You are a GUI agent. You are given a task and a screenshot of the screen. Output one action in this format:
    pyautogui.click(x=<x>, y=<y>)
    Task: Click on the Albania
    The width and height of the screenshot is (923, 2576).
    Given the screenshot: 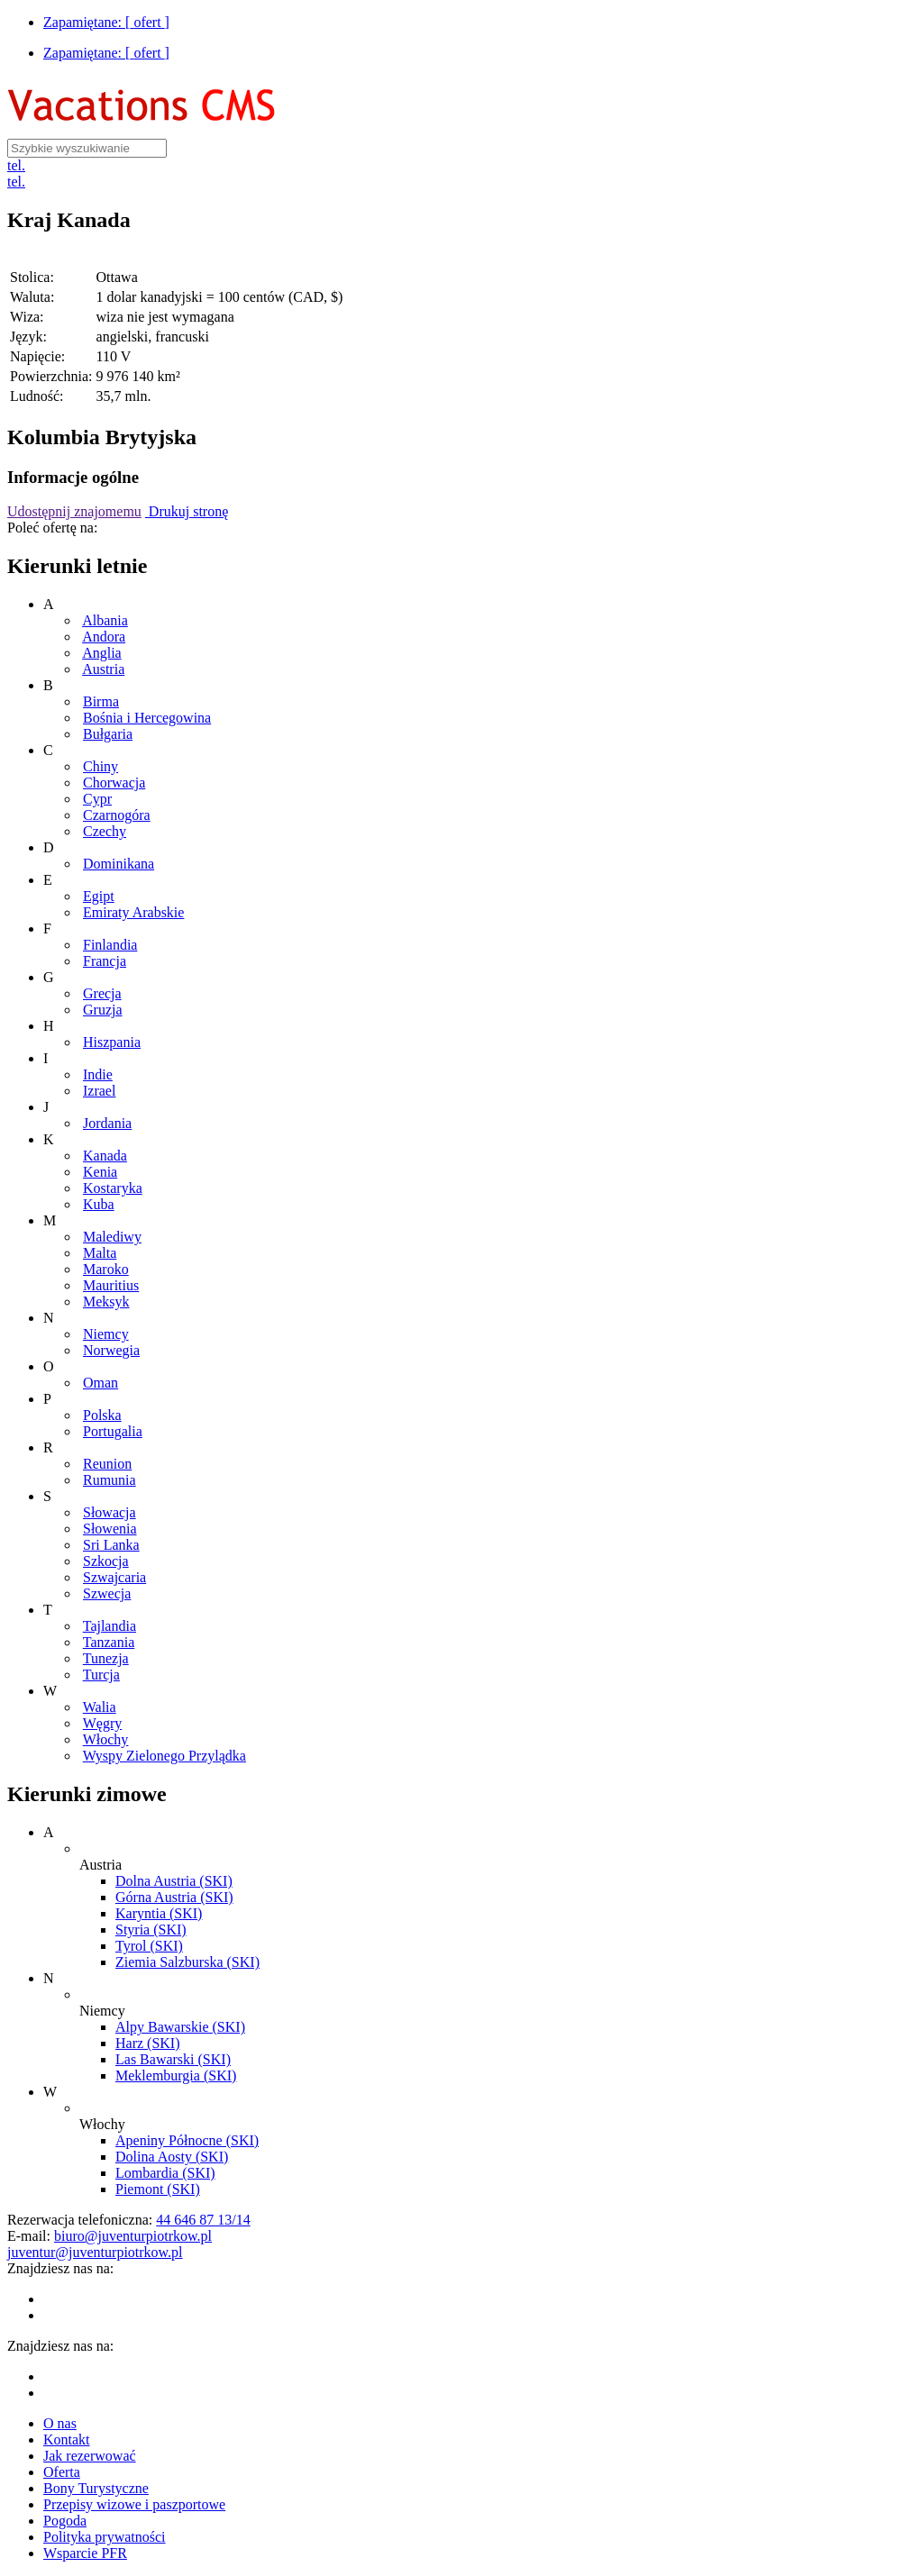 What is the action you would take?
    pyautogui.click(x=105, y=620)
    